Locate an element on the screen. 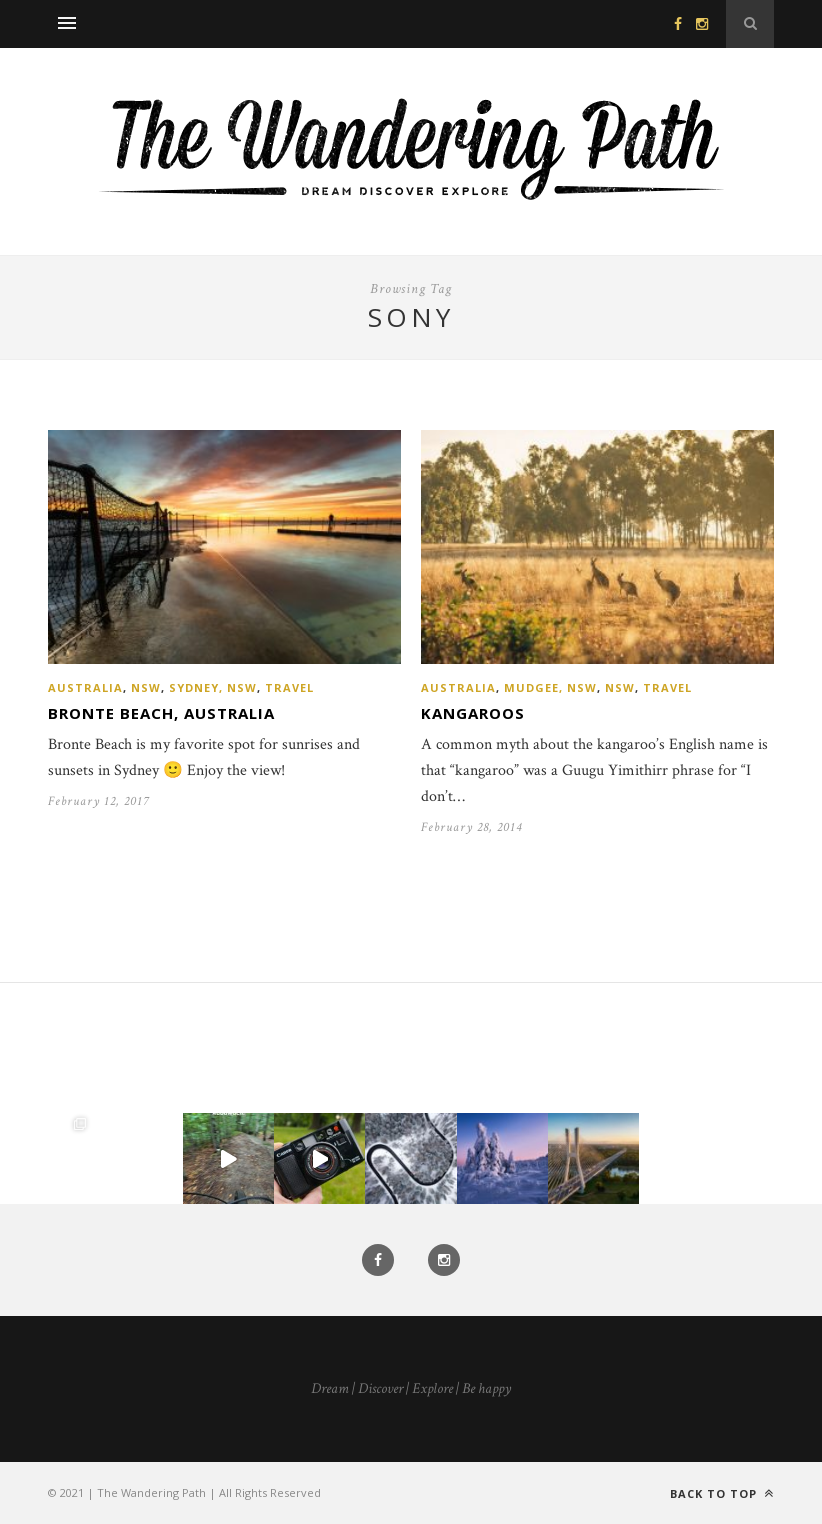 This screenshot has width=822, height=1524. Travel is located at coordinates (289, 687).